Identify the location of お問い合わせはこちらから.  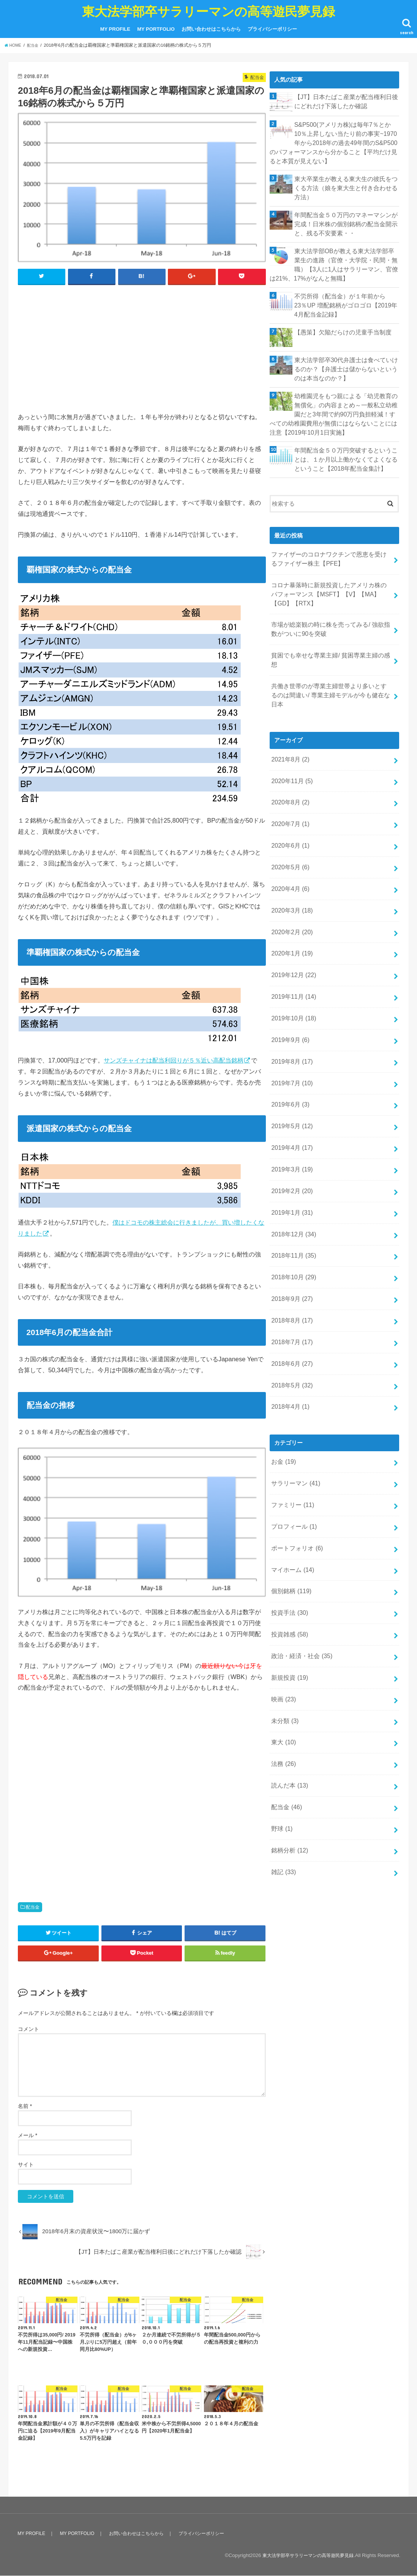
(211, 29).